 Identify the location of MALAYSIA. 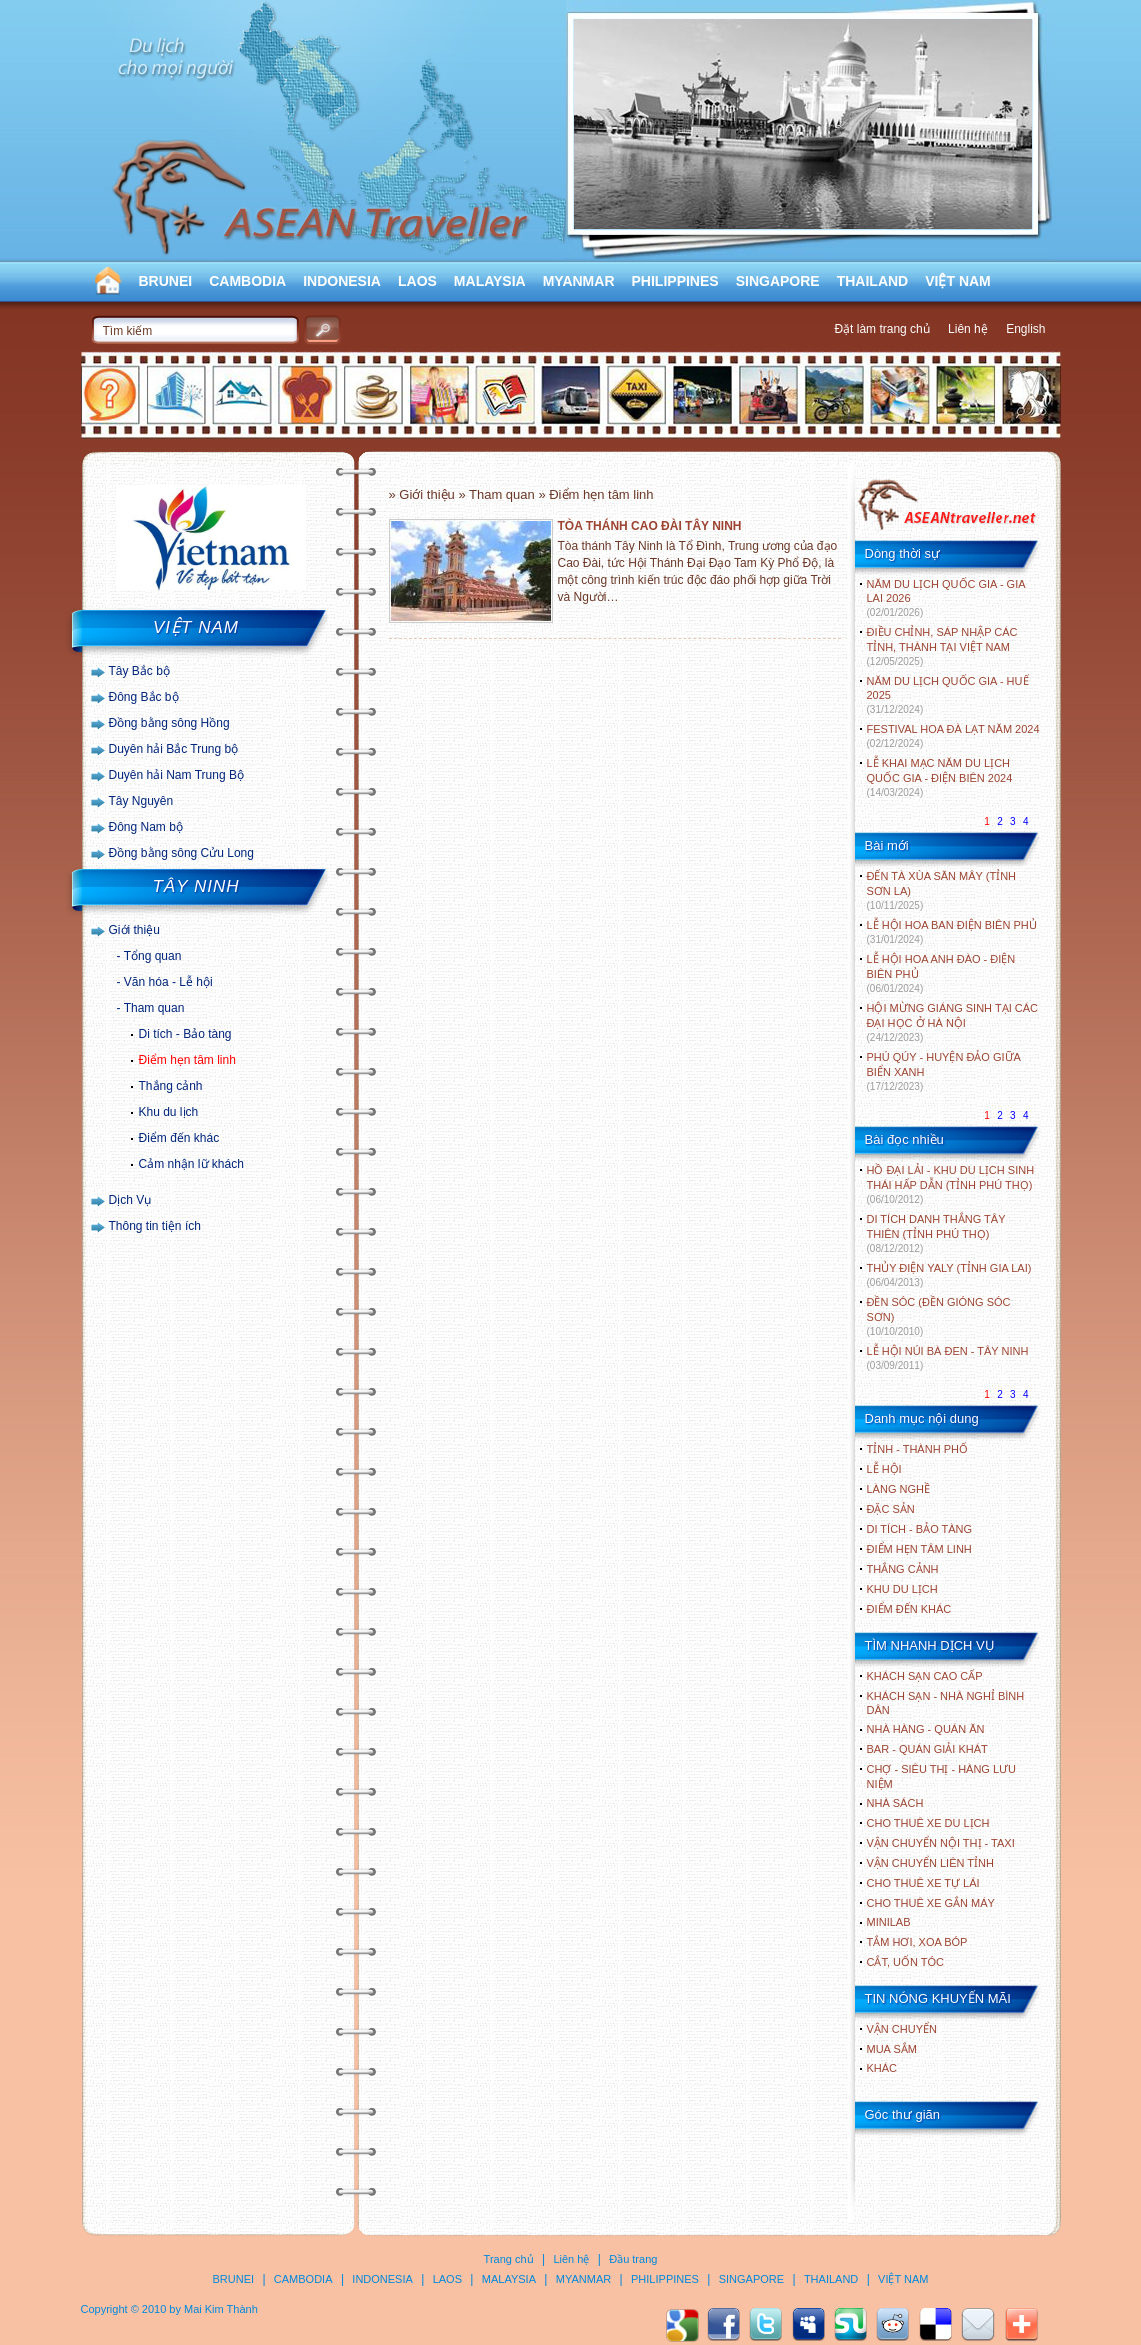
(490, 281).